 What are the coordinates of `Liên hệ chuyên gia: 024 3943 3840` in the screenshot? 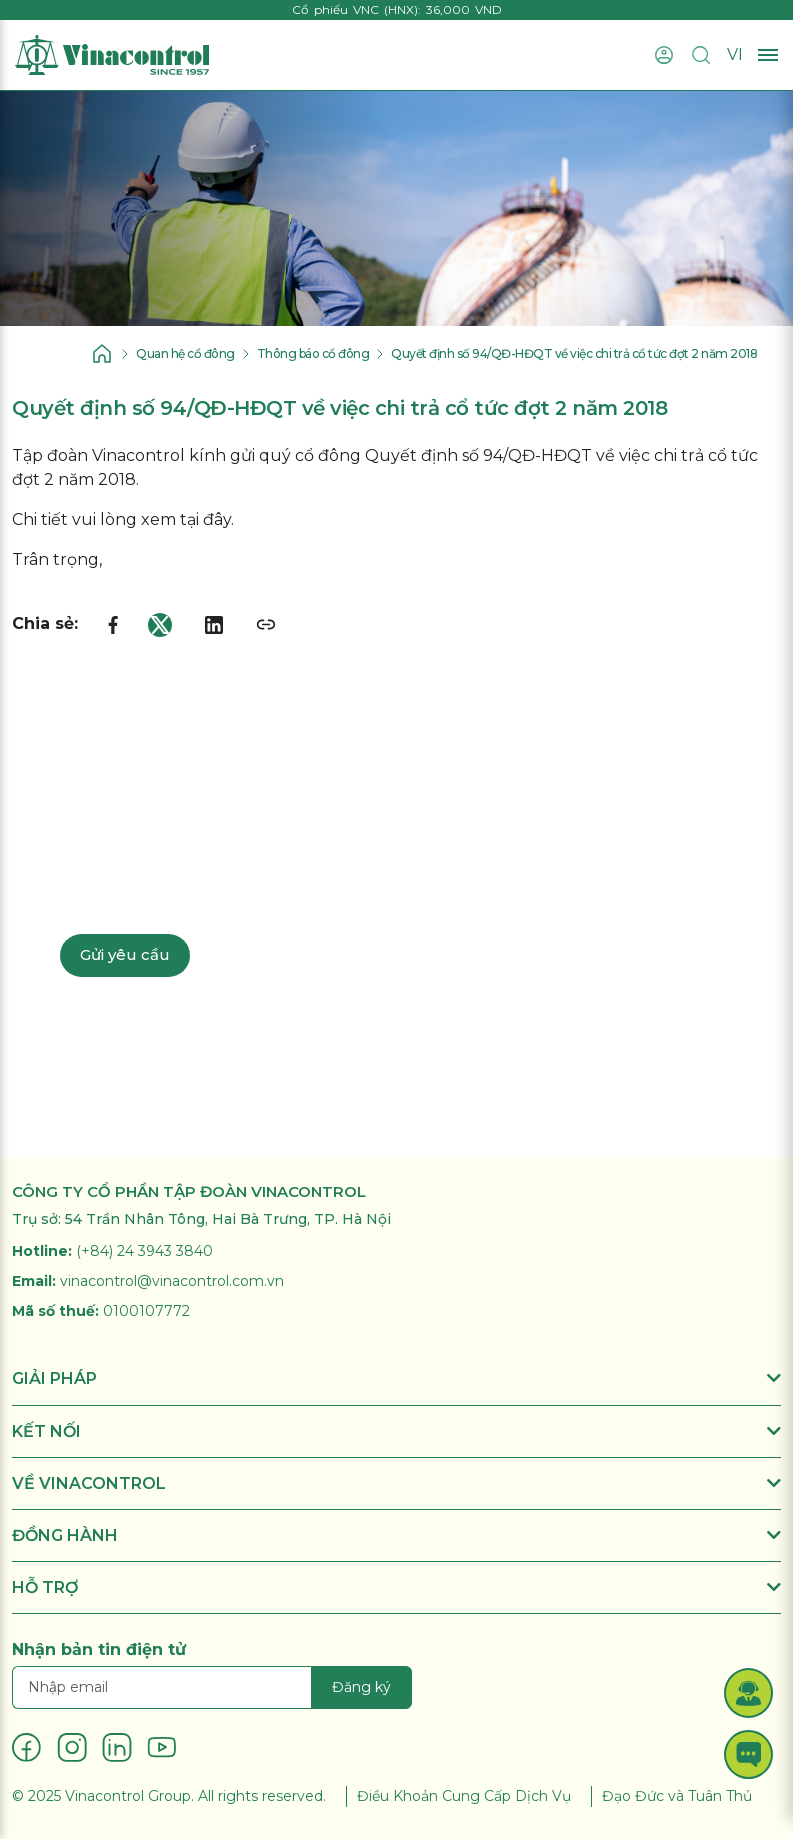 It's located at (214, 887).